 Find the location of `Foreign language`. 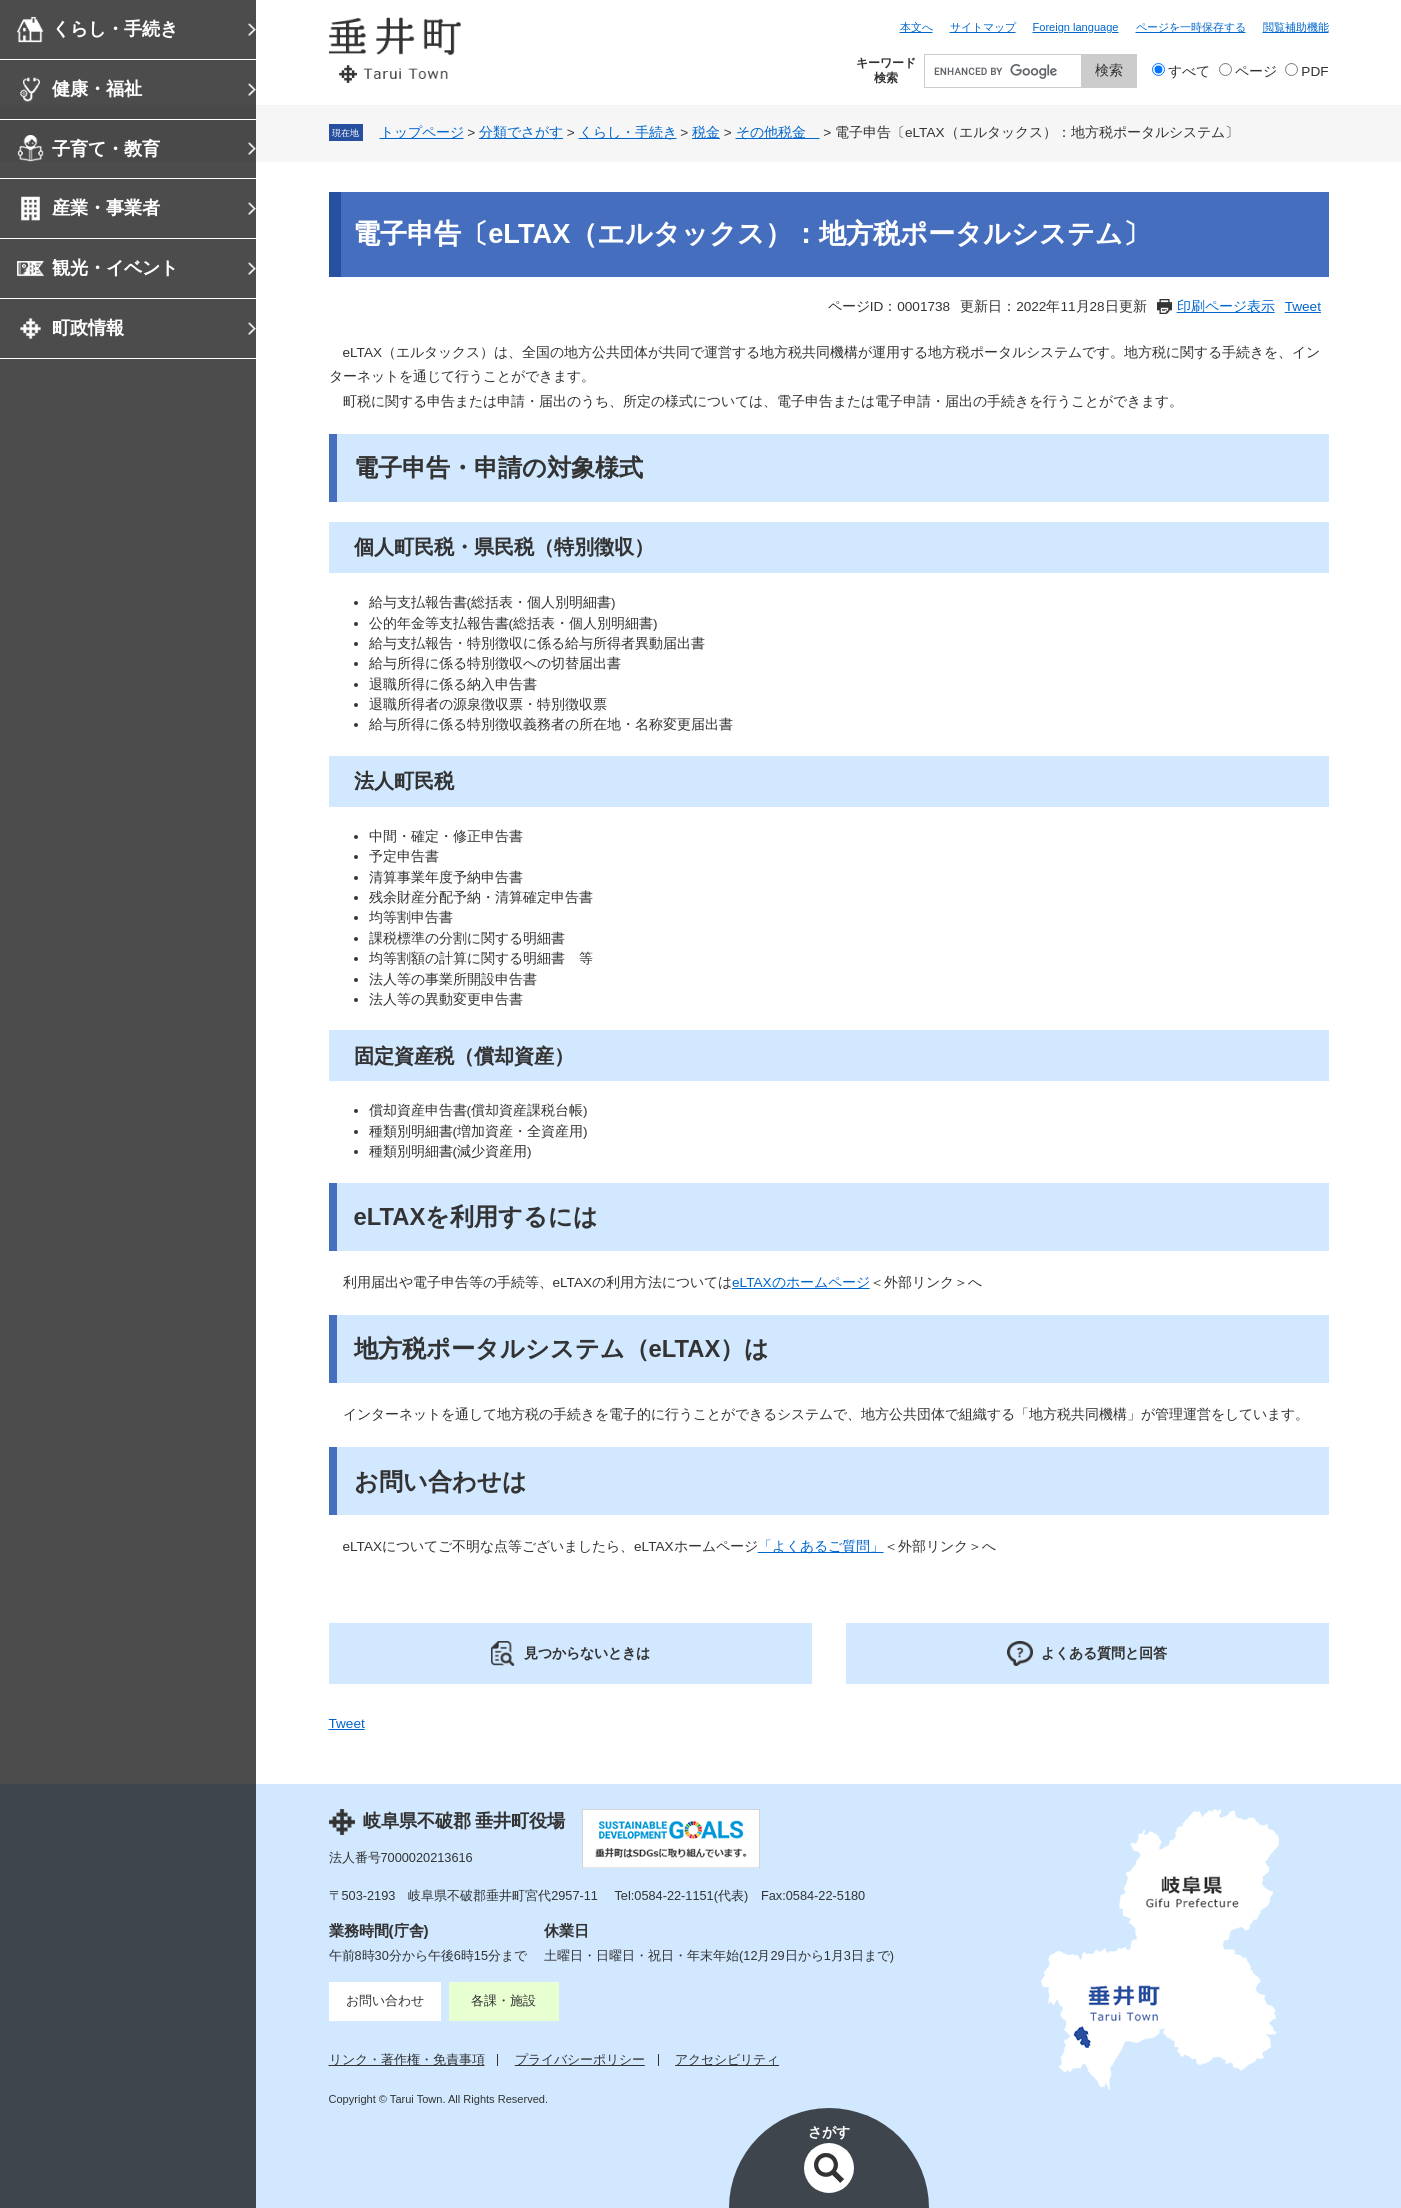

Foreign language is located at coordinates (1076, 27).